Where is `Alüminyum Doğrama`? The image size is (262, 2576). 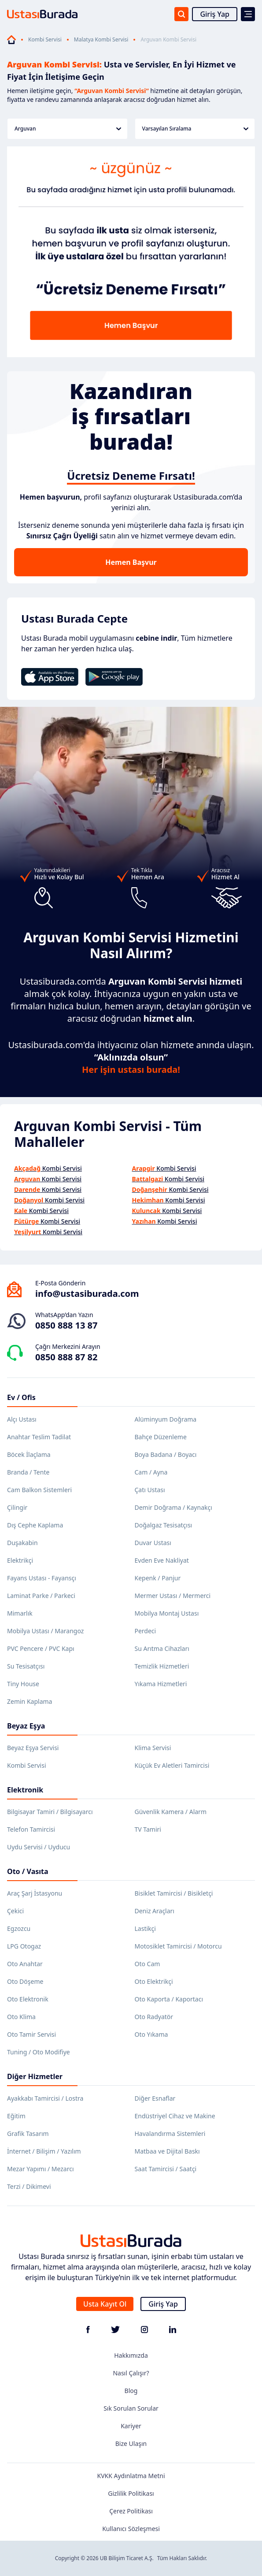
Alüminyum Doğrama is located at coordinates (166, 1419).